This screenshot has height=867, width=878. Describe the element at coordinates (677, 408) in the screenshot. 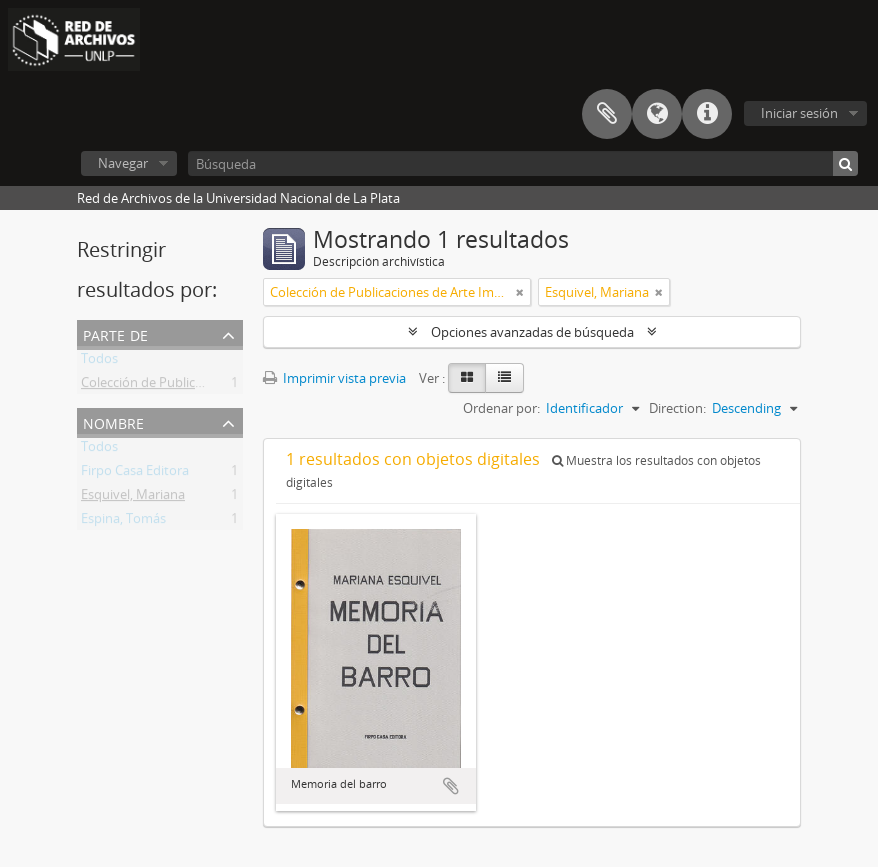

I see `Direction:` at that location.